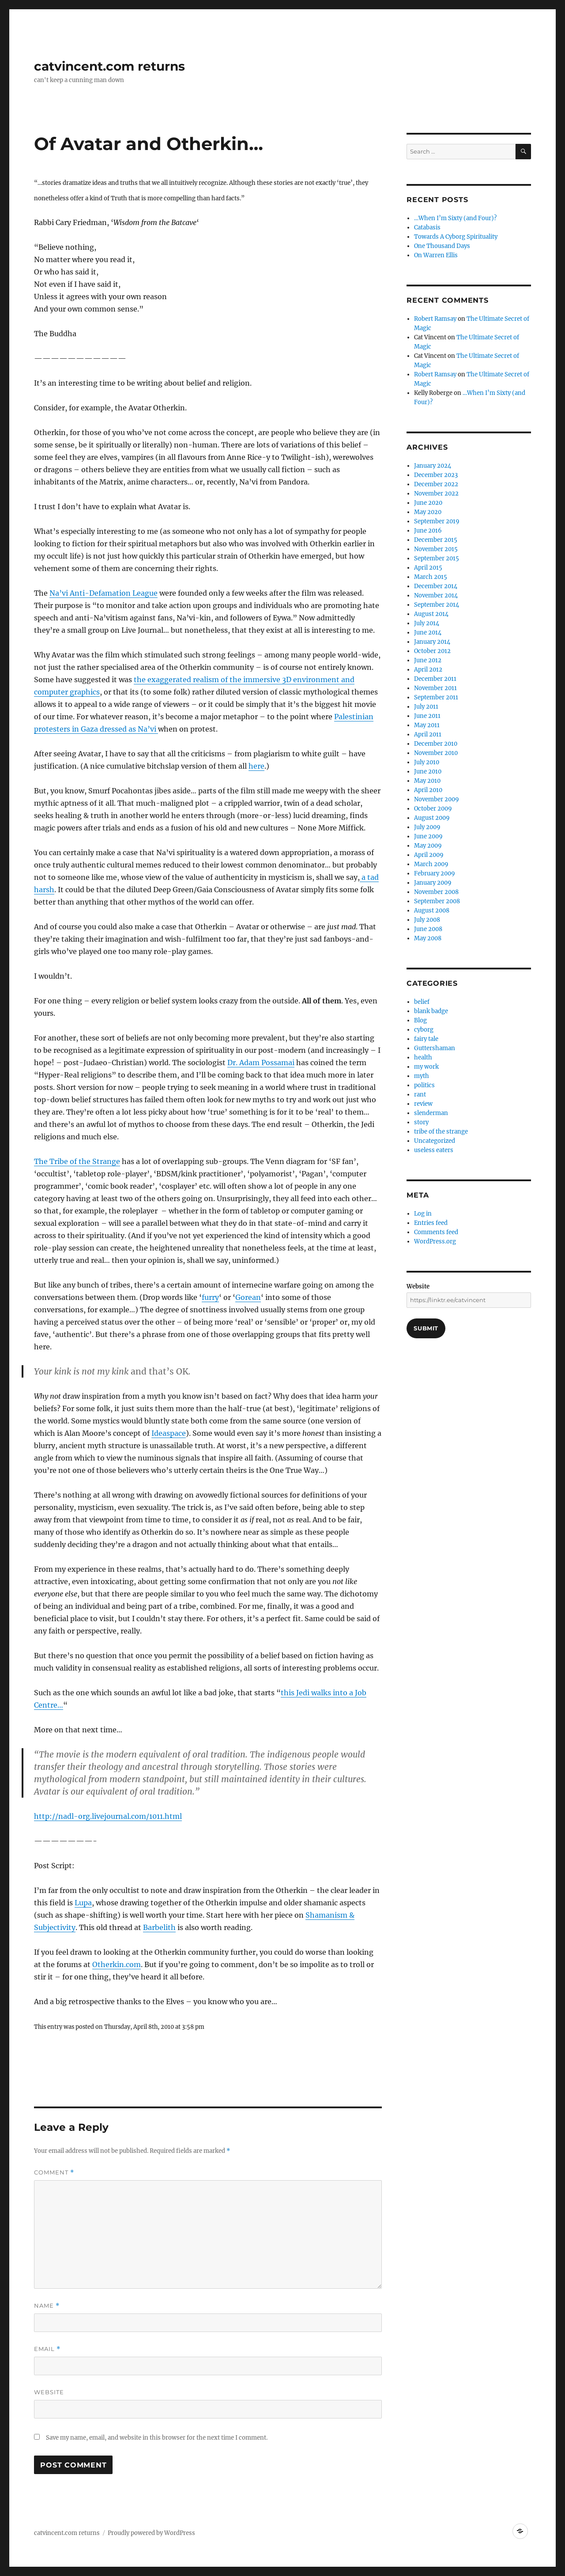 This screenshot has height=2576, width=565. What do you see at coordinates (427, 938) in the screenshot?
I see `May 2008` at bounding box center [427, 938].